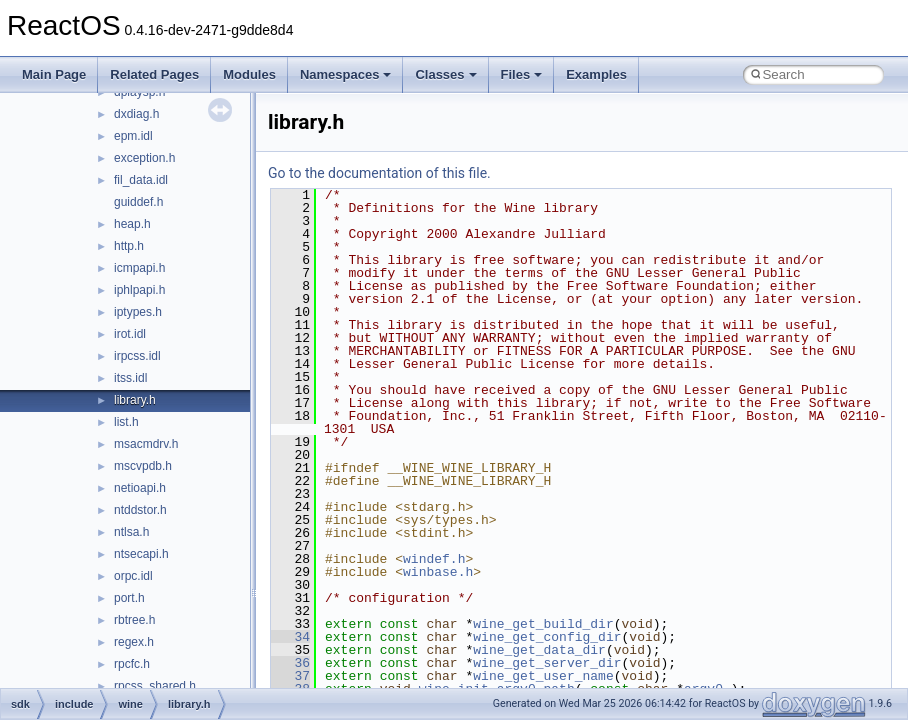 The image size is (908, 720). I want to click on windef.h, so click(434, 559).